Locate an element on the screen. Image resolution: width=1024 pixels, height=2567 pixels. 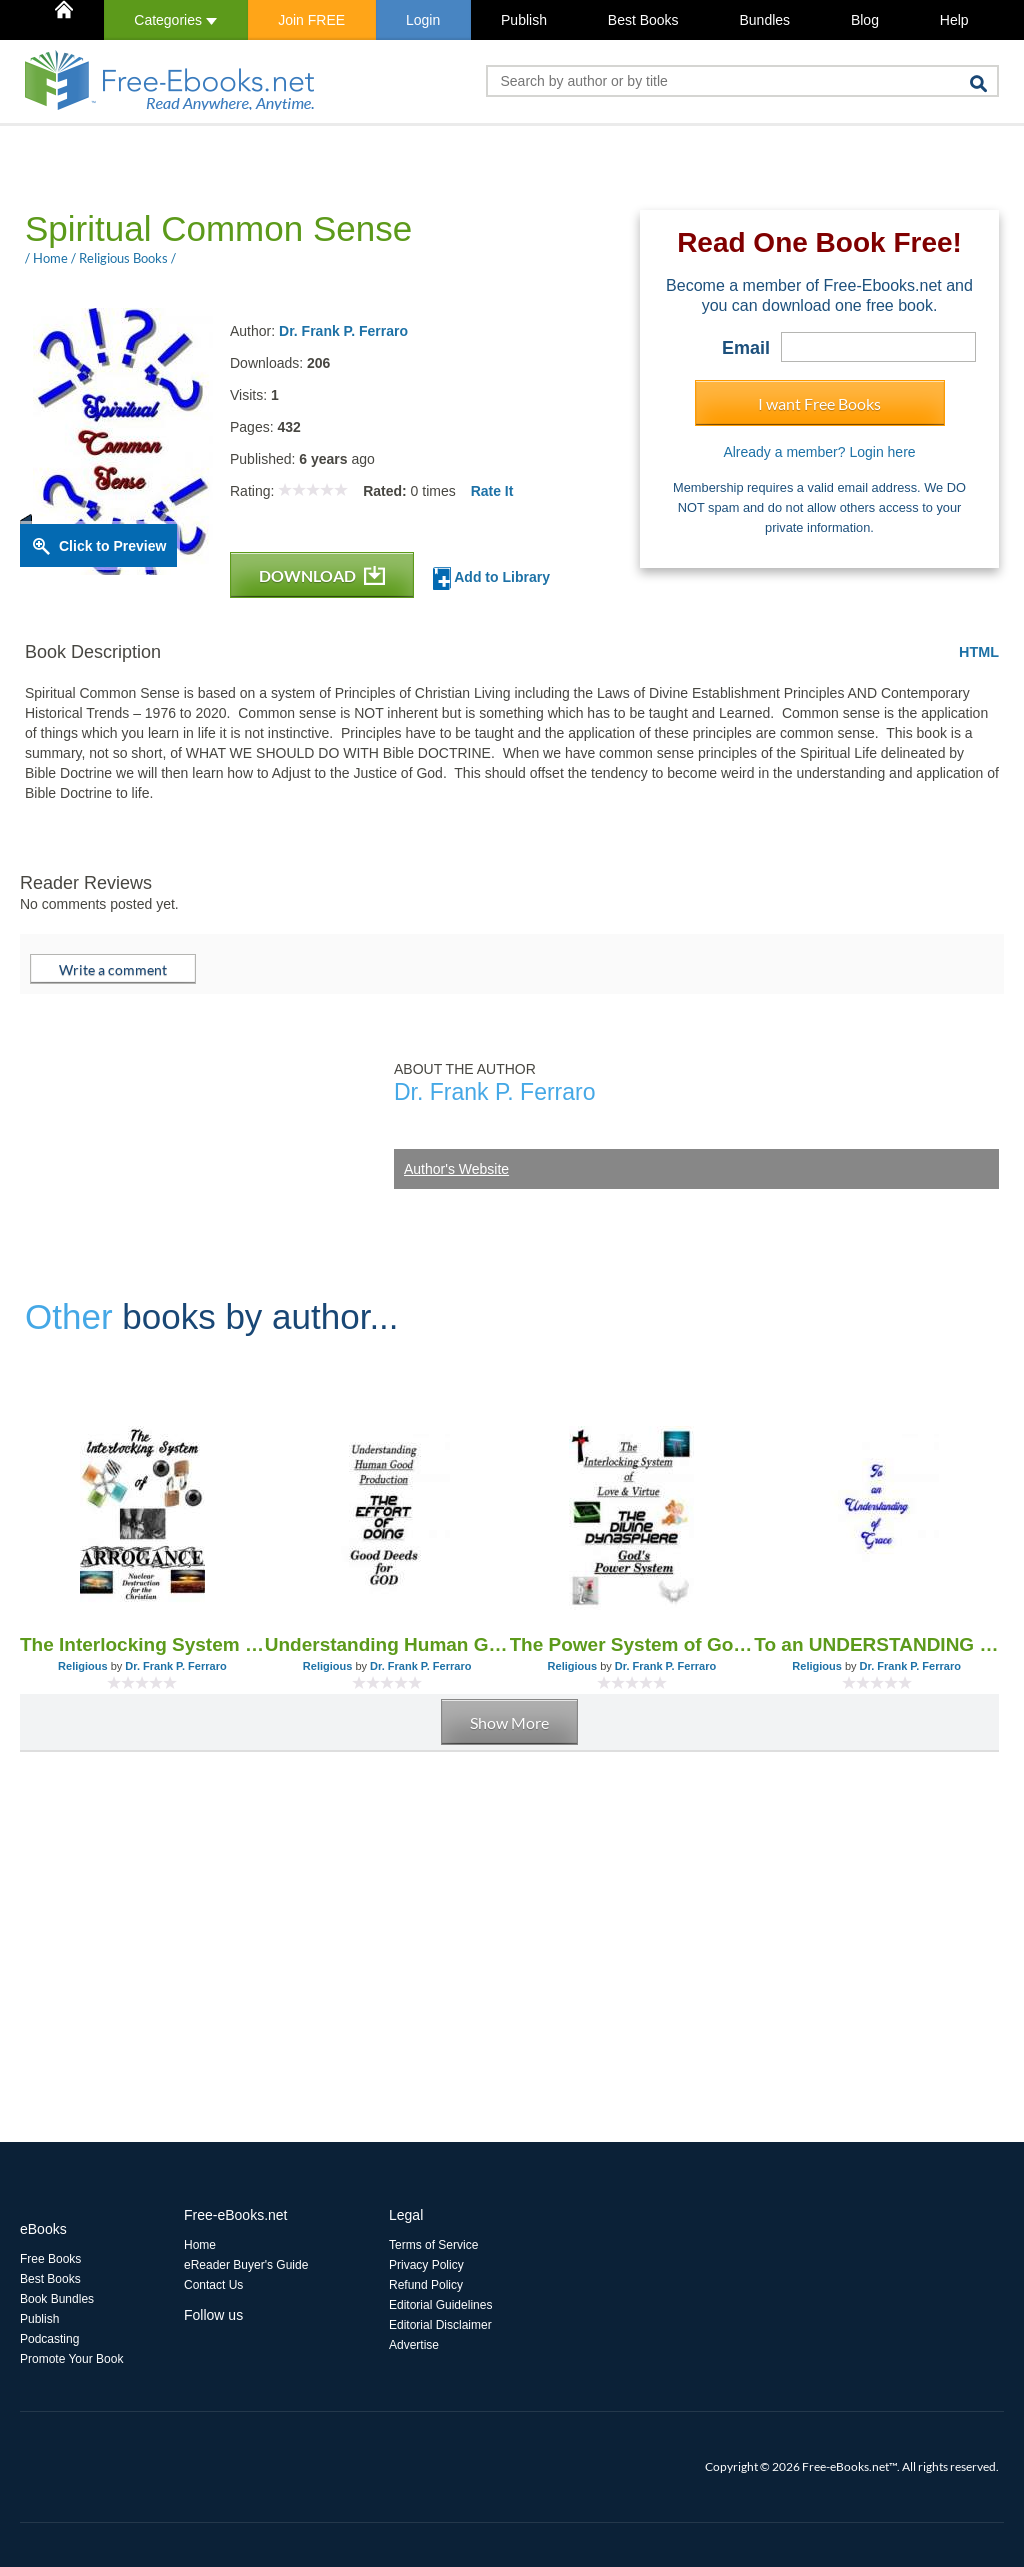
Publish is located at coordinates (524, 20).